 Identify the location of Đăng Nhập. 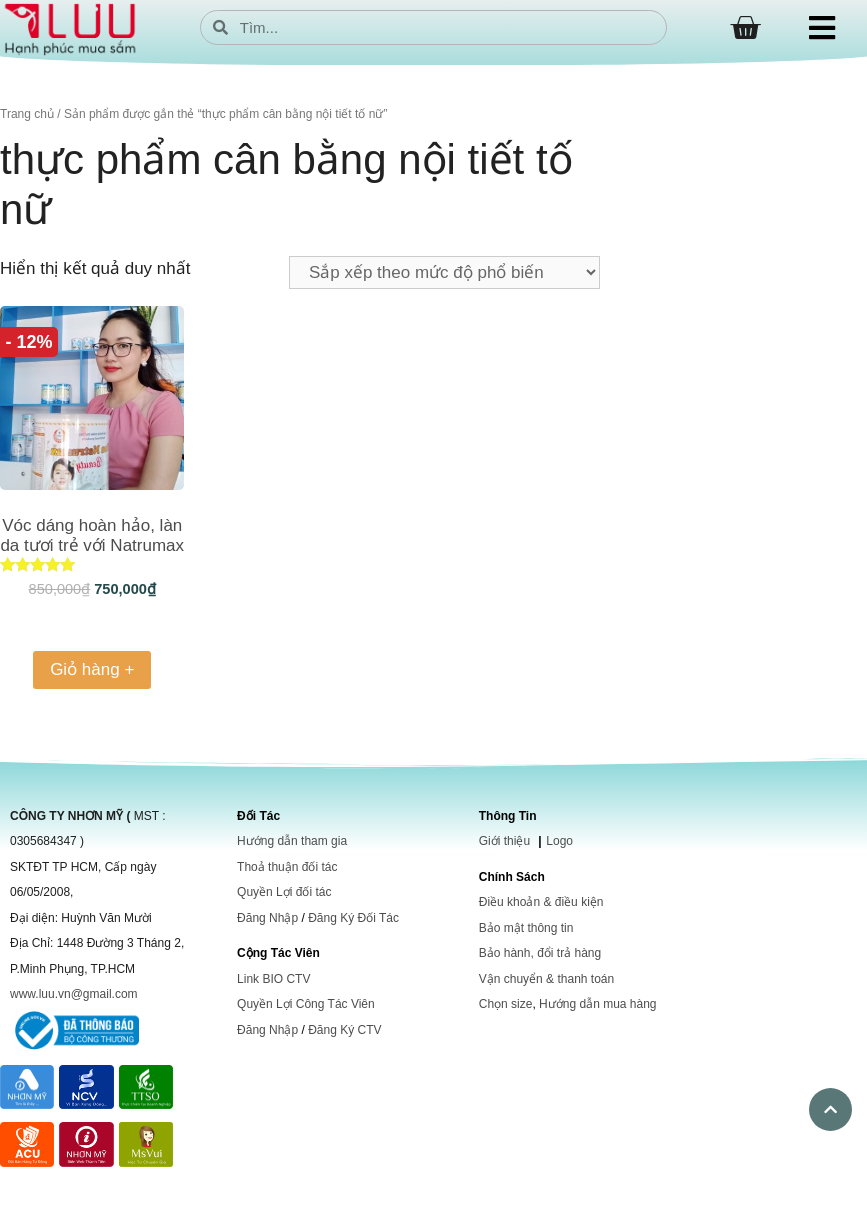
(267, 918).